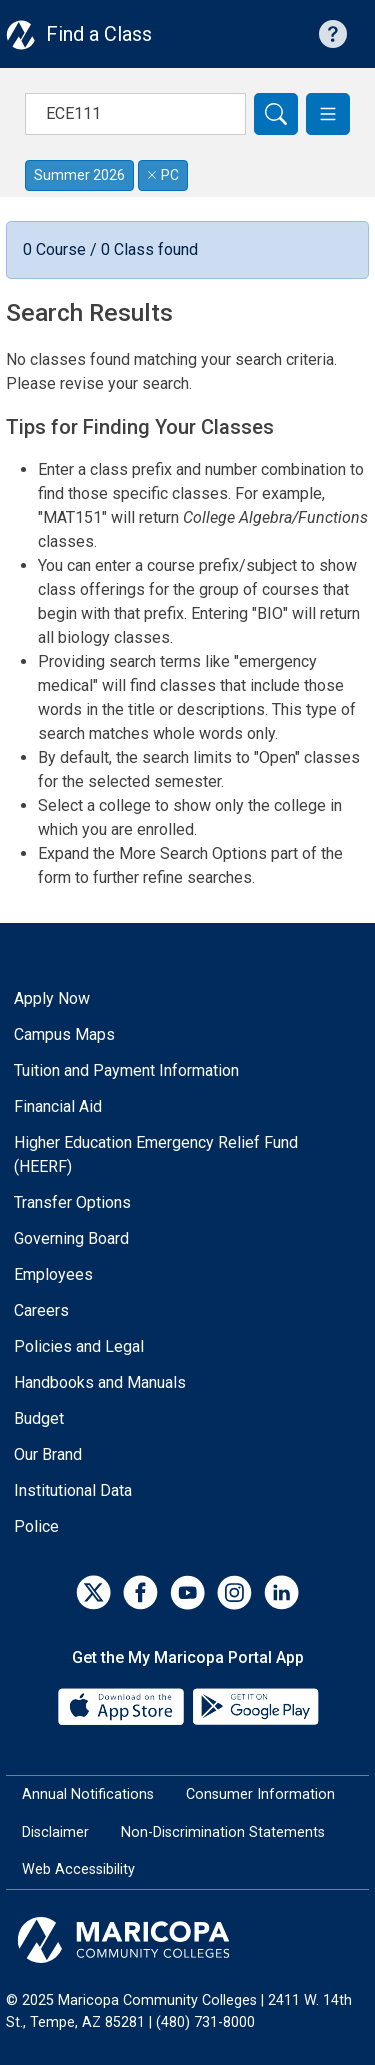 This screenshot has height=2065, width=375. Describe the element at coordinates (140, 1592) in the screenshot. I see `[Facebook]` at that location.